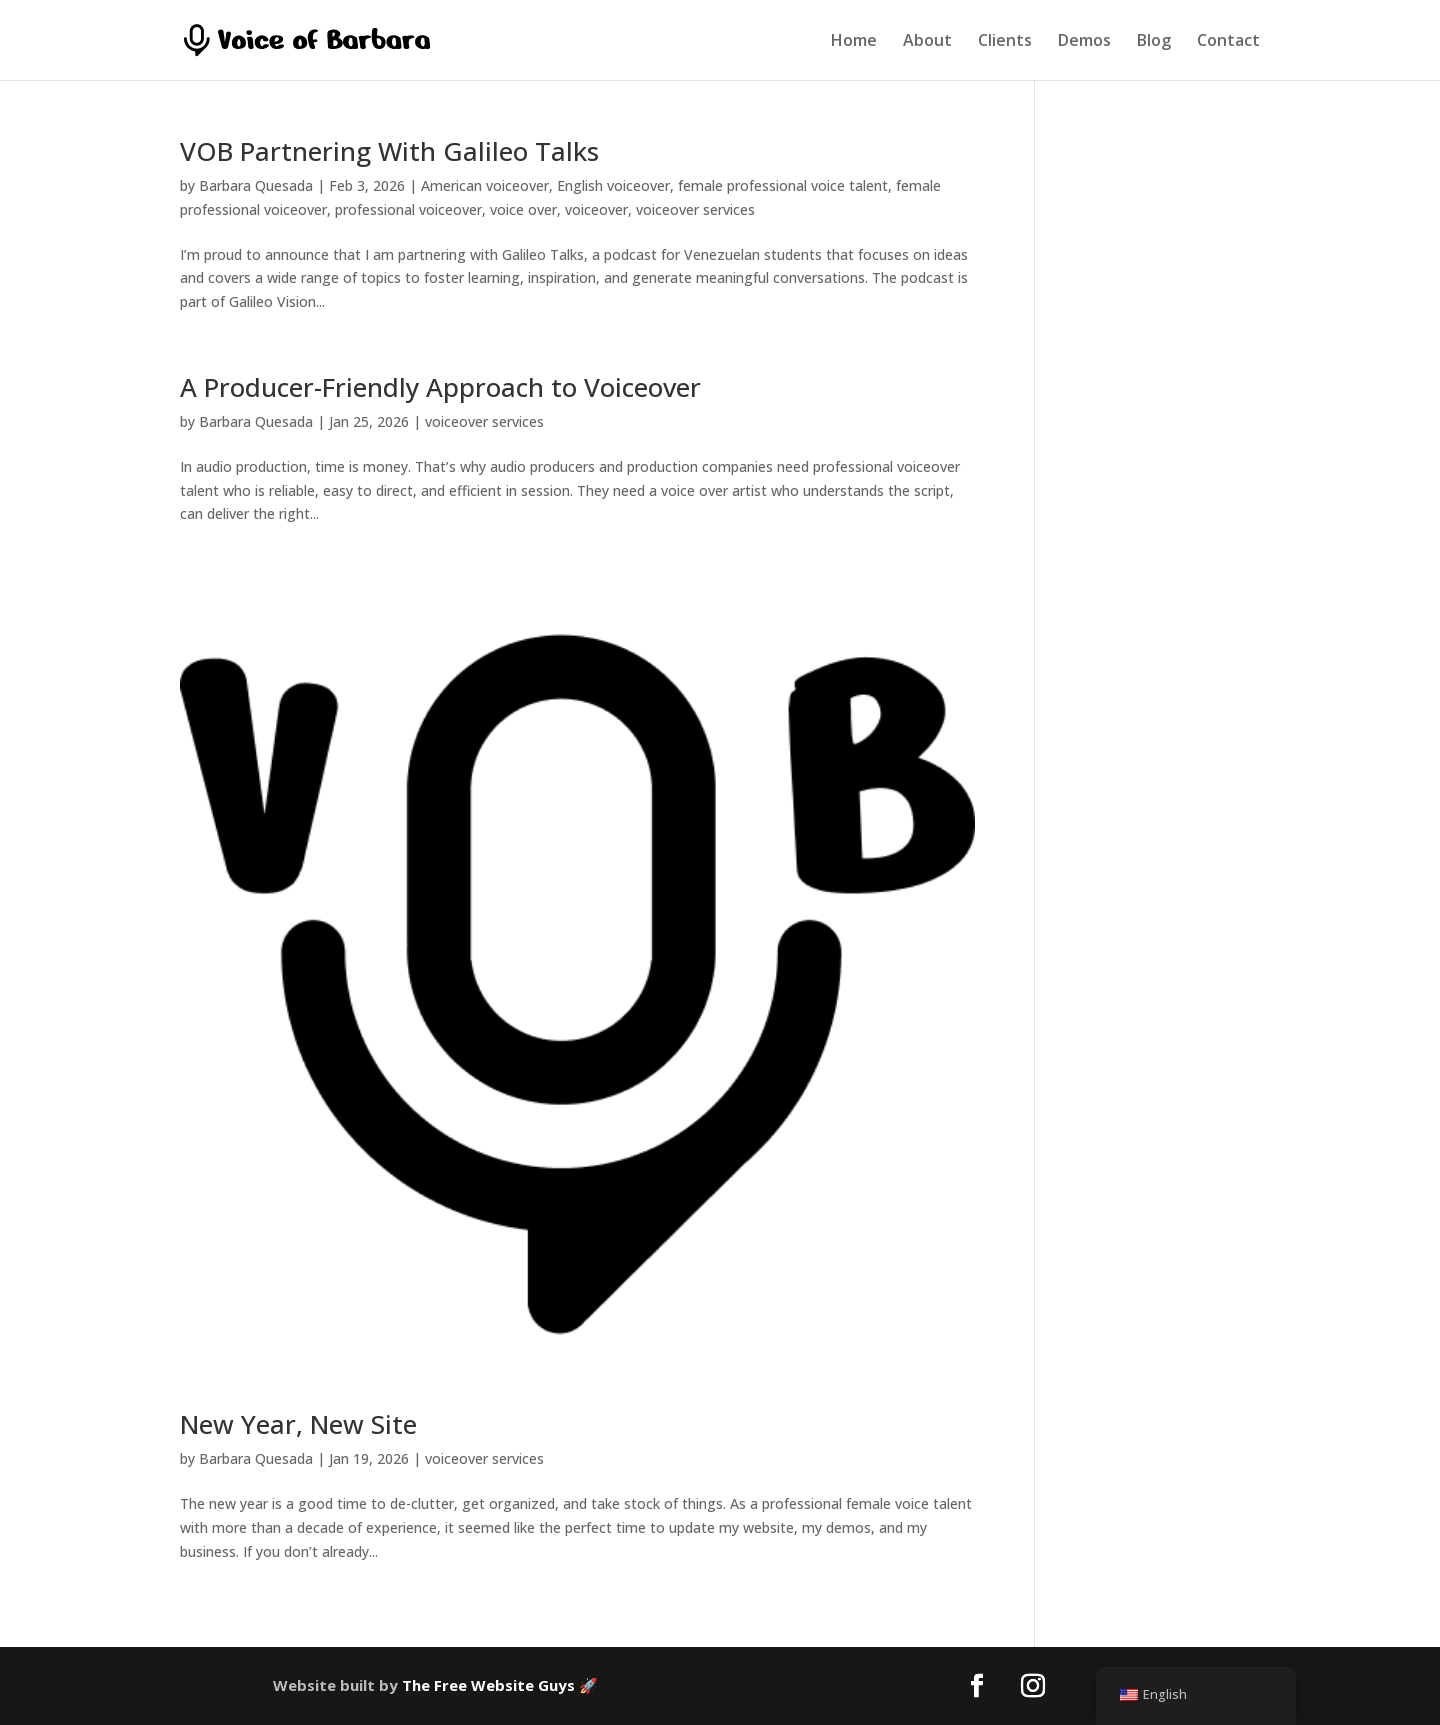 This screenshot has width=1440, height=1725. I want to click on A Producer-Friendly Approach to Voiceover, so click(440, 387).